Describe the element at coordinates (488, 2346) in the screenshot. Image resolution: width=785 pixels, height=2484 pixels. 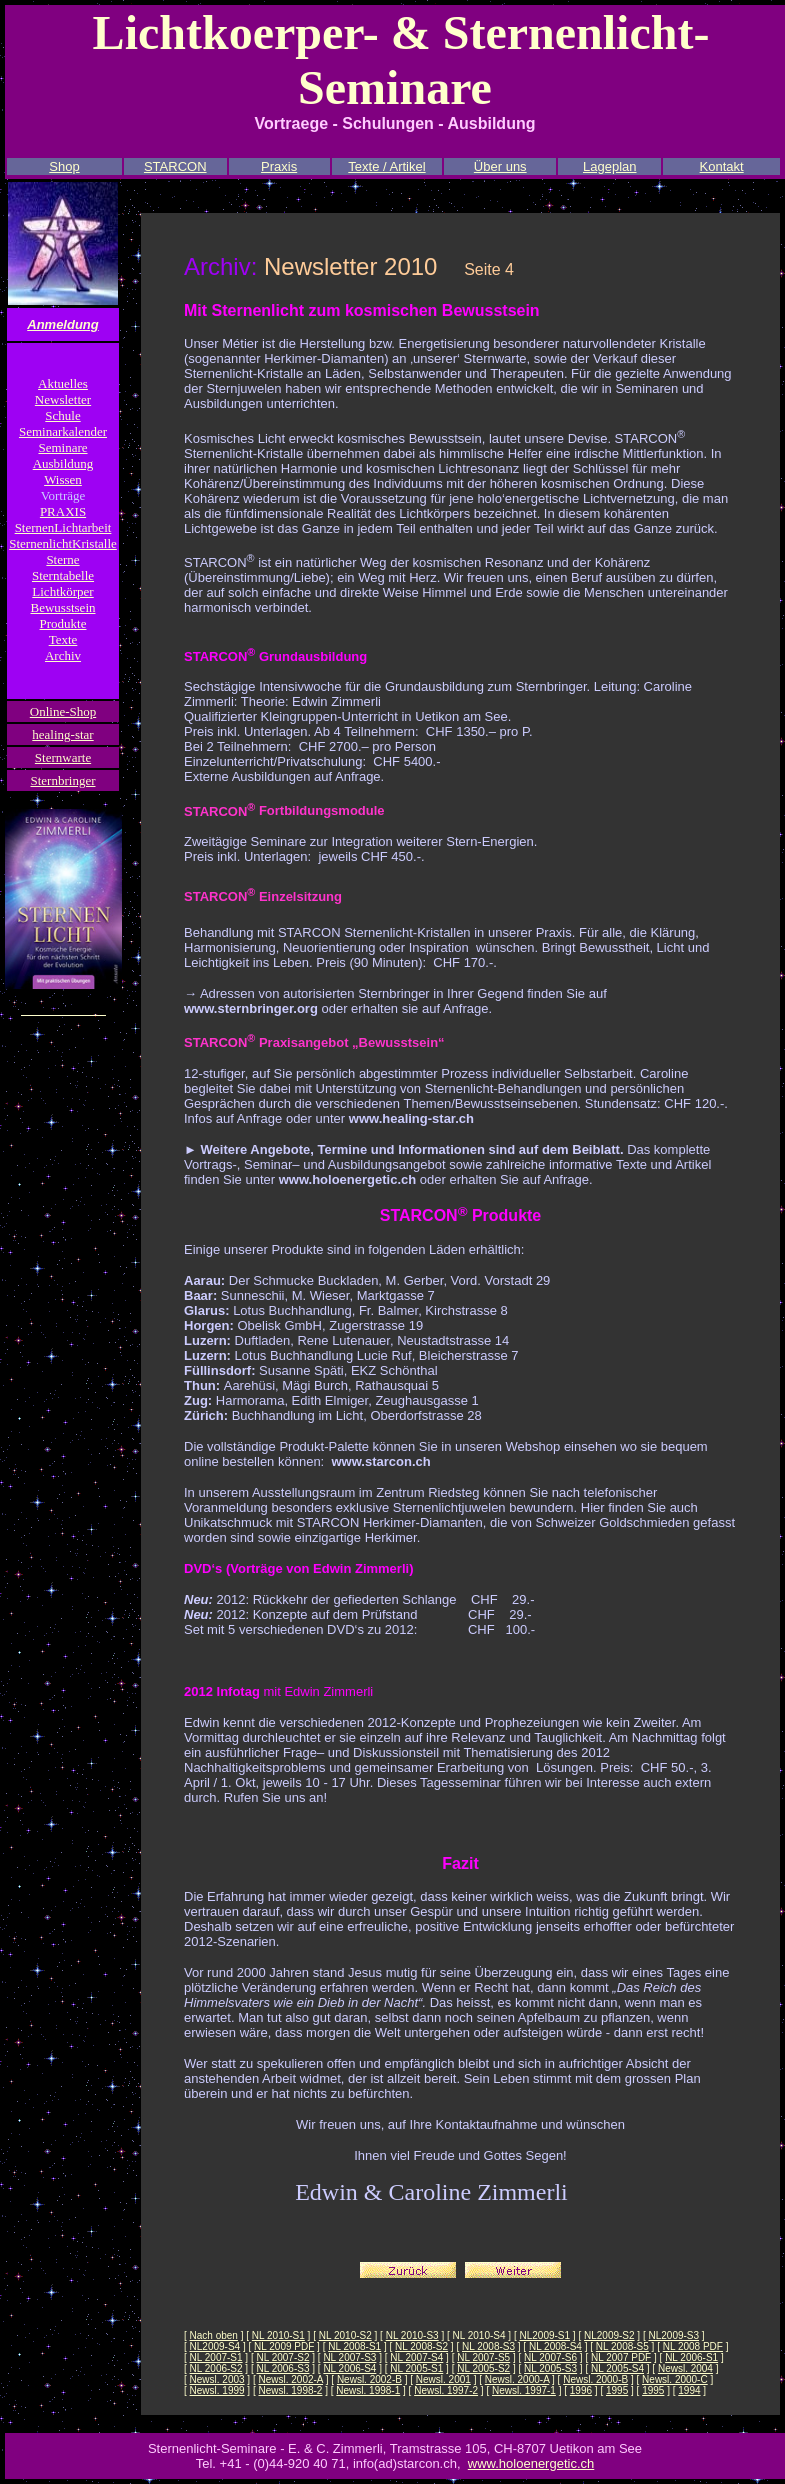
I see `NL 2008-S3` at that location.